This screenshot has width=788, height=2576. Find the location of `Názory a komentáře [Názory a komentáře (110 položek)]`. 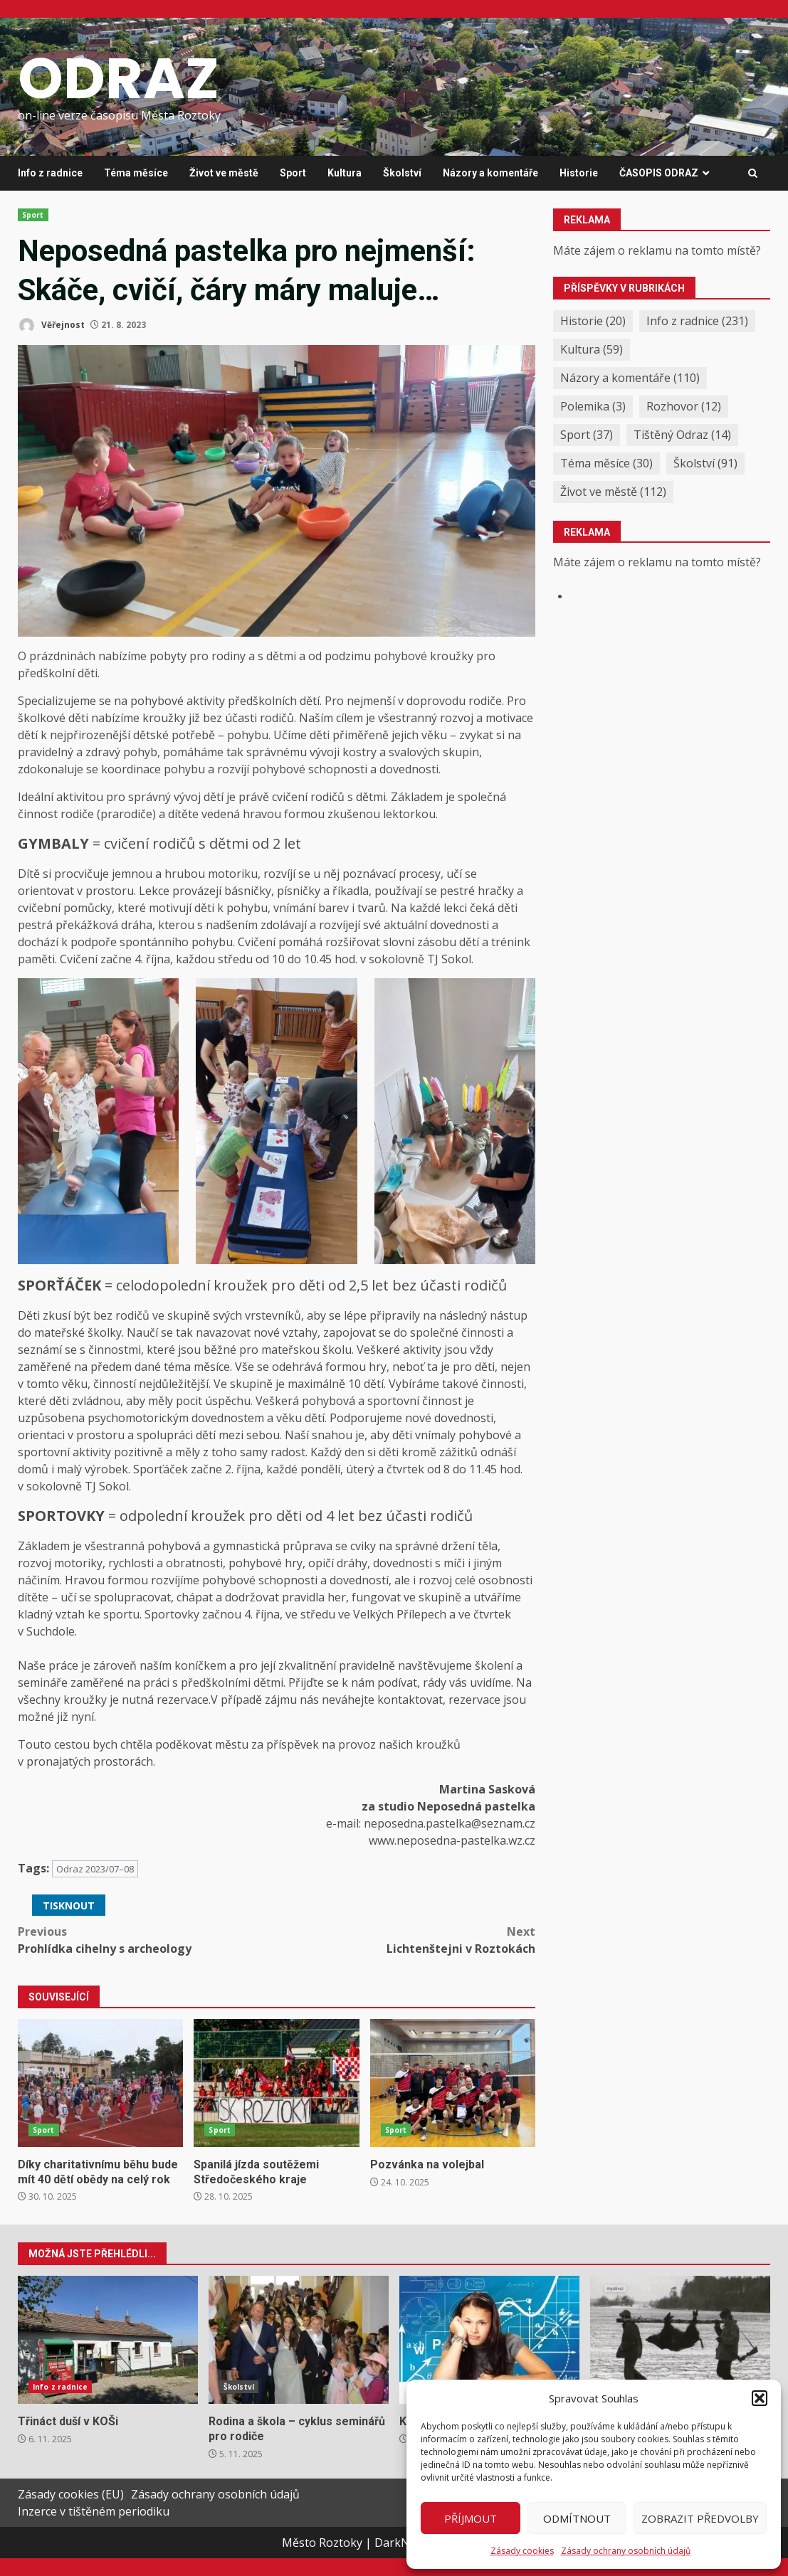

Názory a komentáře [Názory a komentáře (110 položek)] is located at coordinates (630, 378).